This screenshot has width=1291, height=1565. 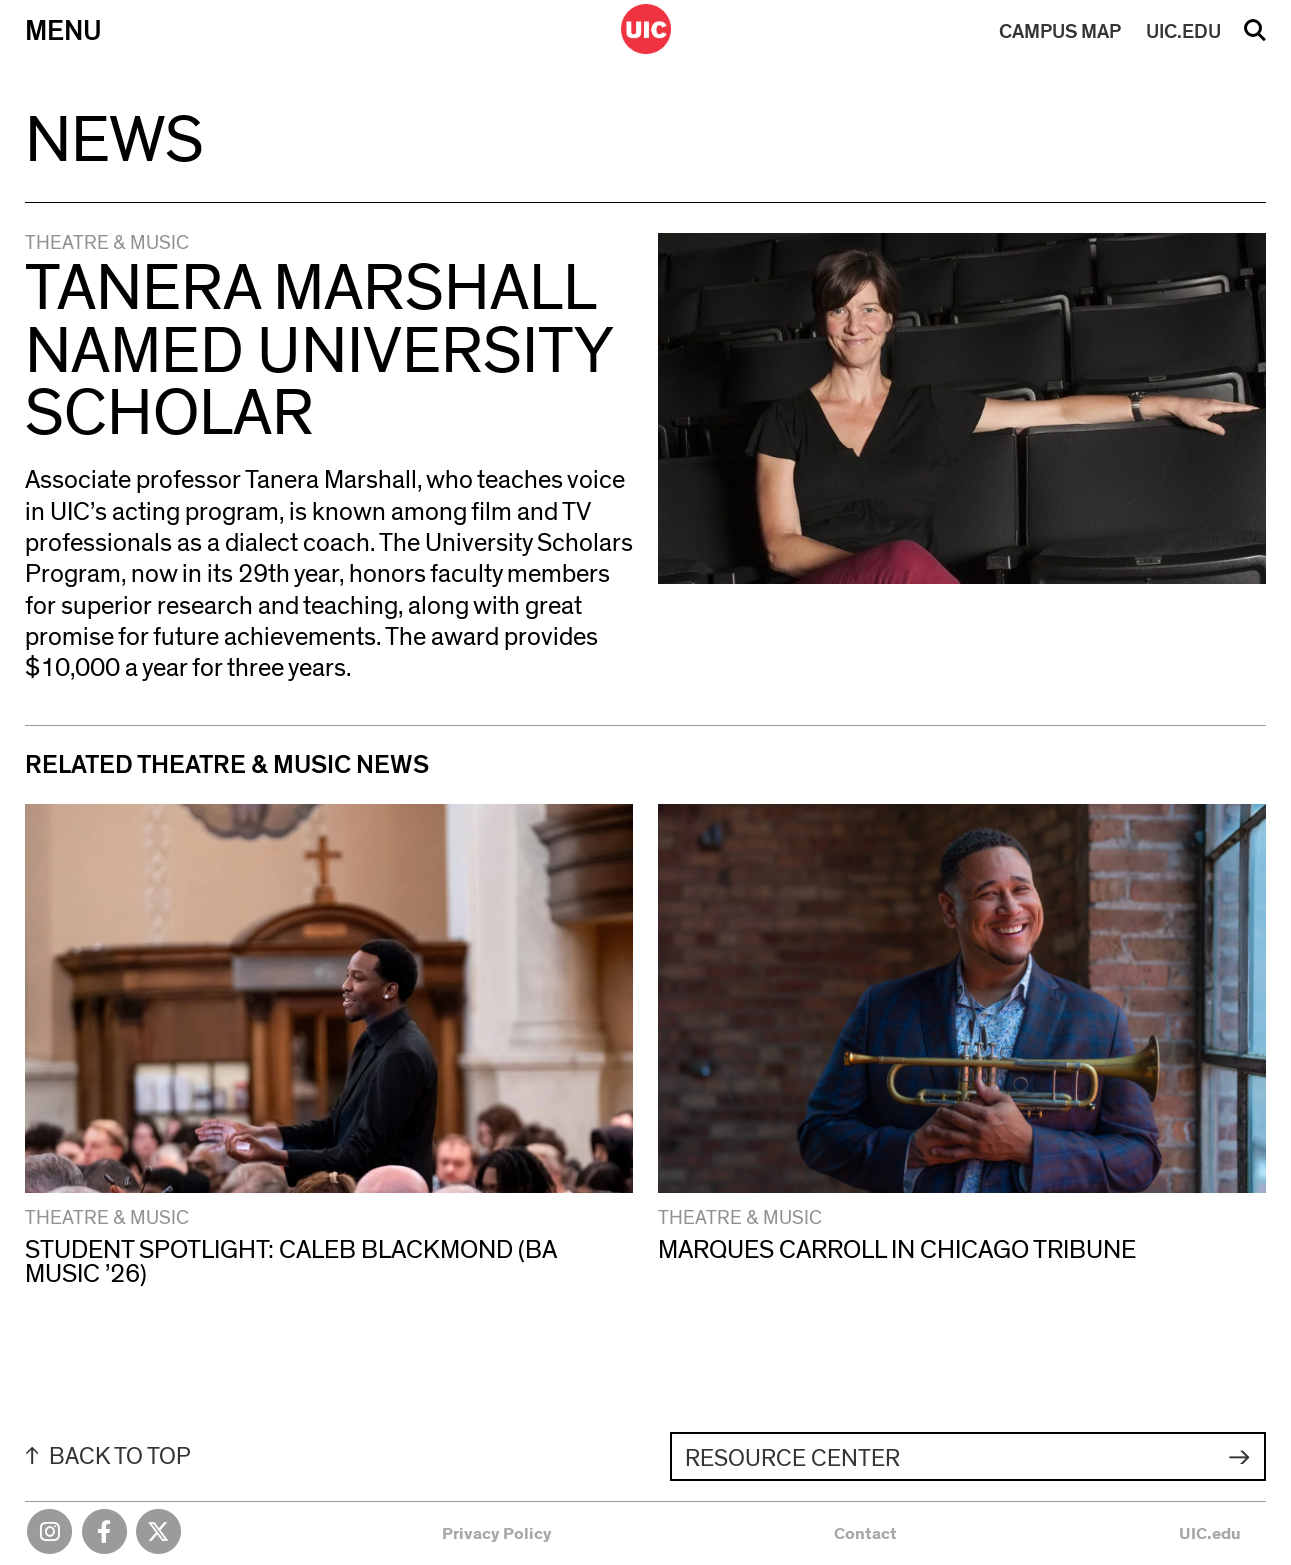 What do you see at coordinates (1210, 1533) in the screenshot?
I see `UIC.edu` at bounding box center [1210, 1533].